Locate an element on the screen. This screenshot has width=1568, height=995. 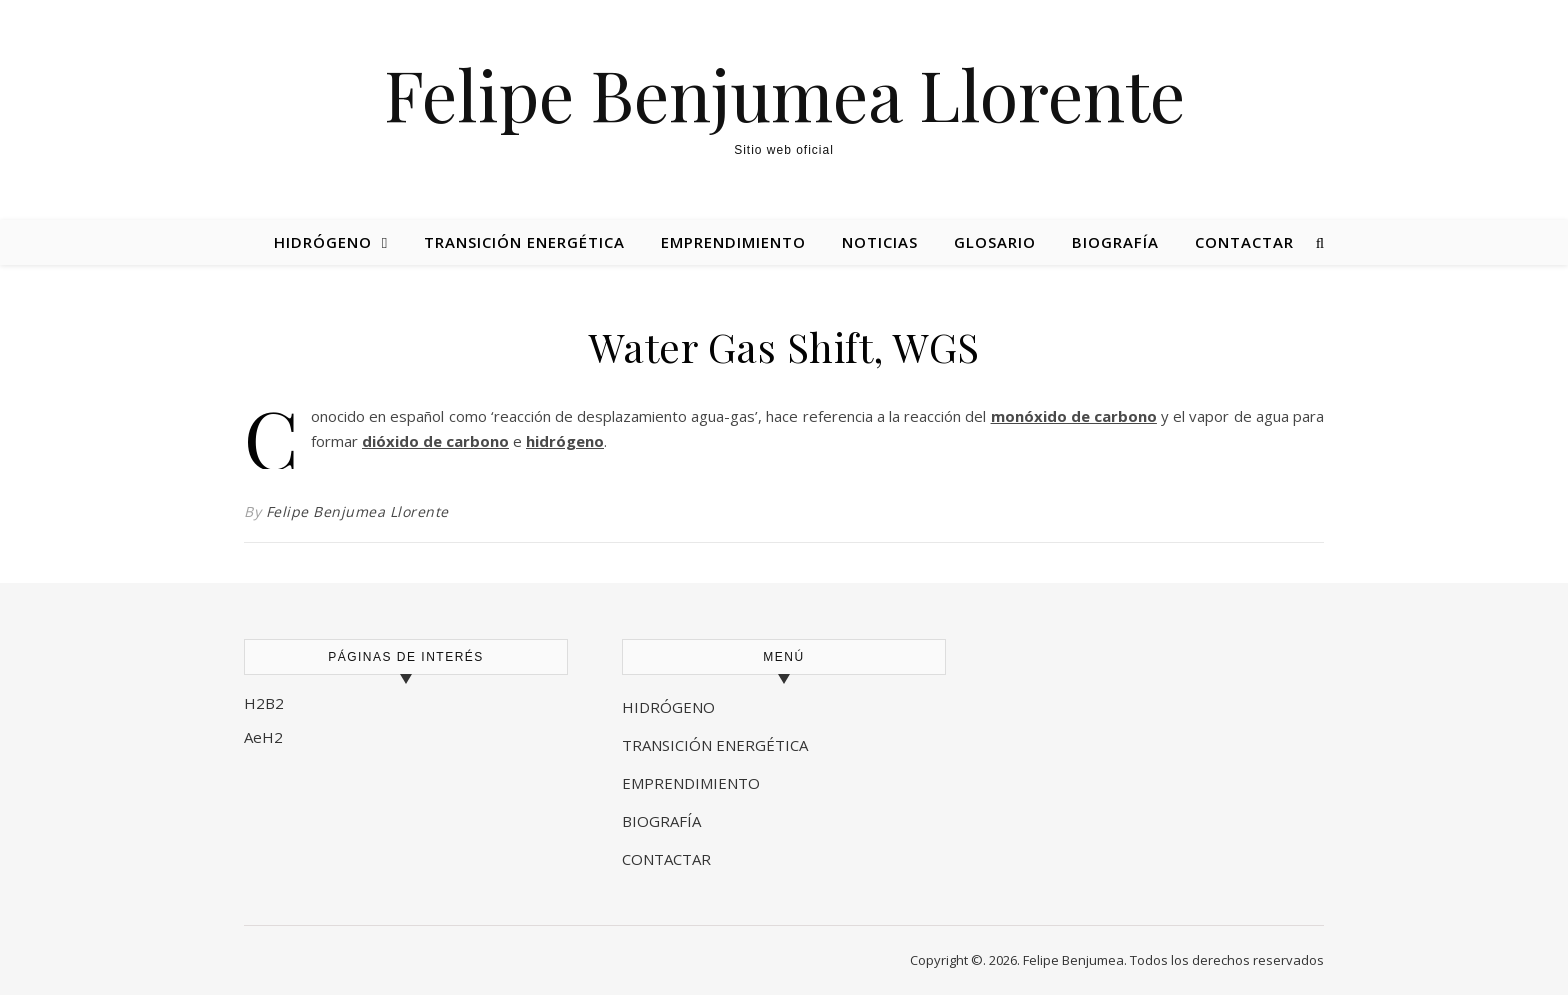
H2B2 is located at coordinates (264, 703).